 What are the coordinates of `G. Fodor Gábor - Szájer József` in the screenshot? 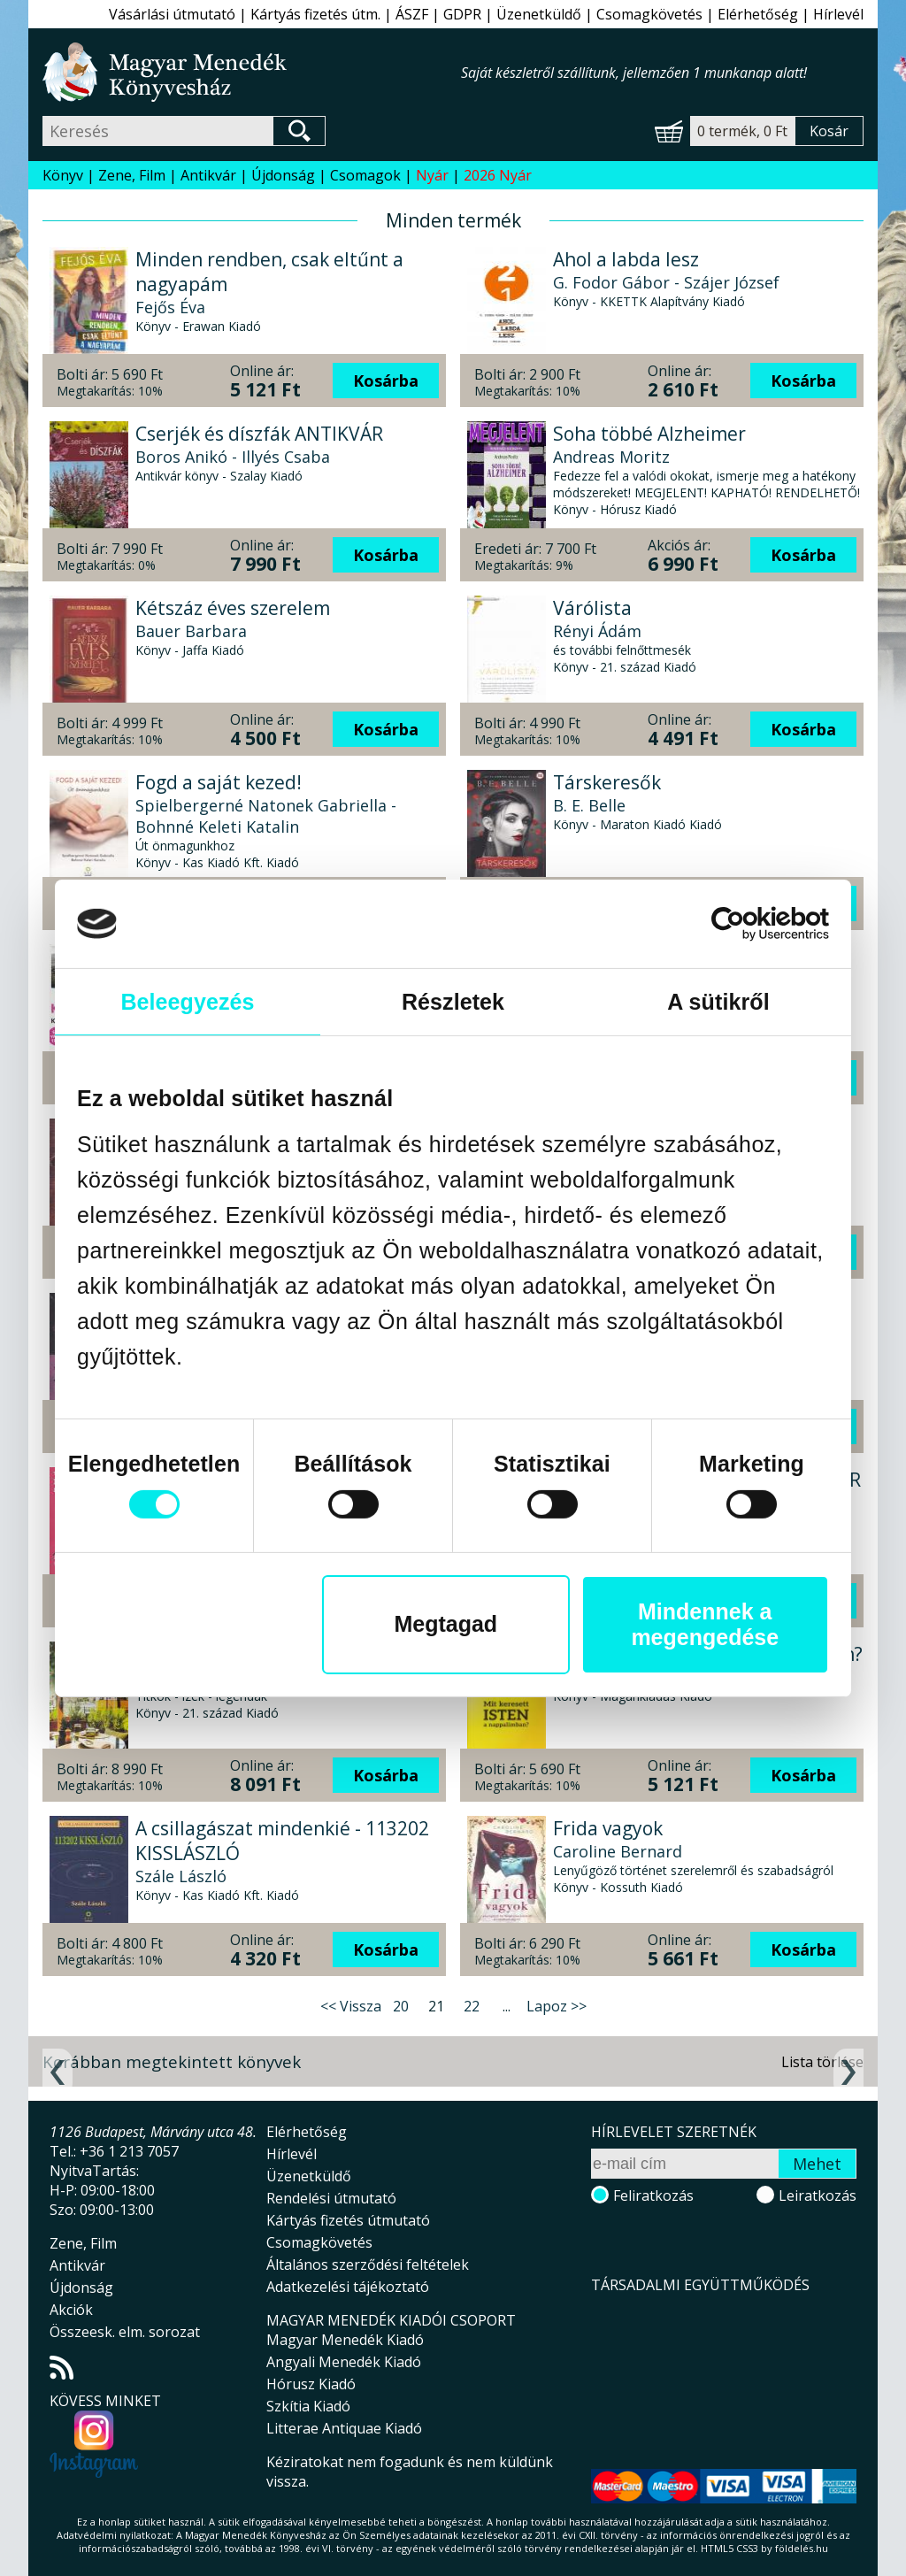 It's located at (666, 282).